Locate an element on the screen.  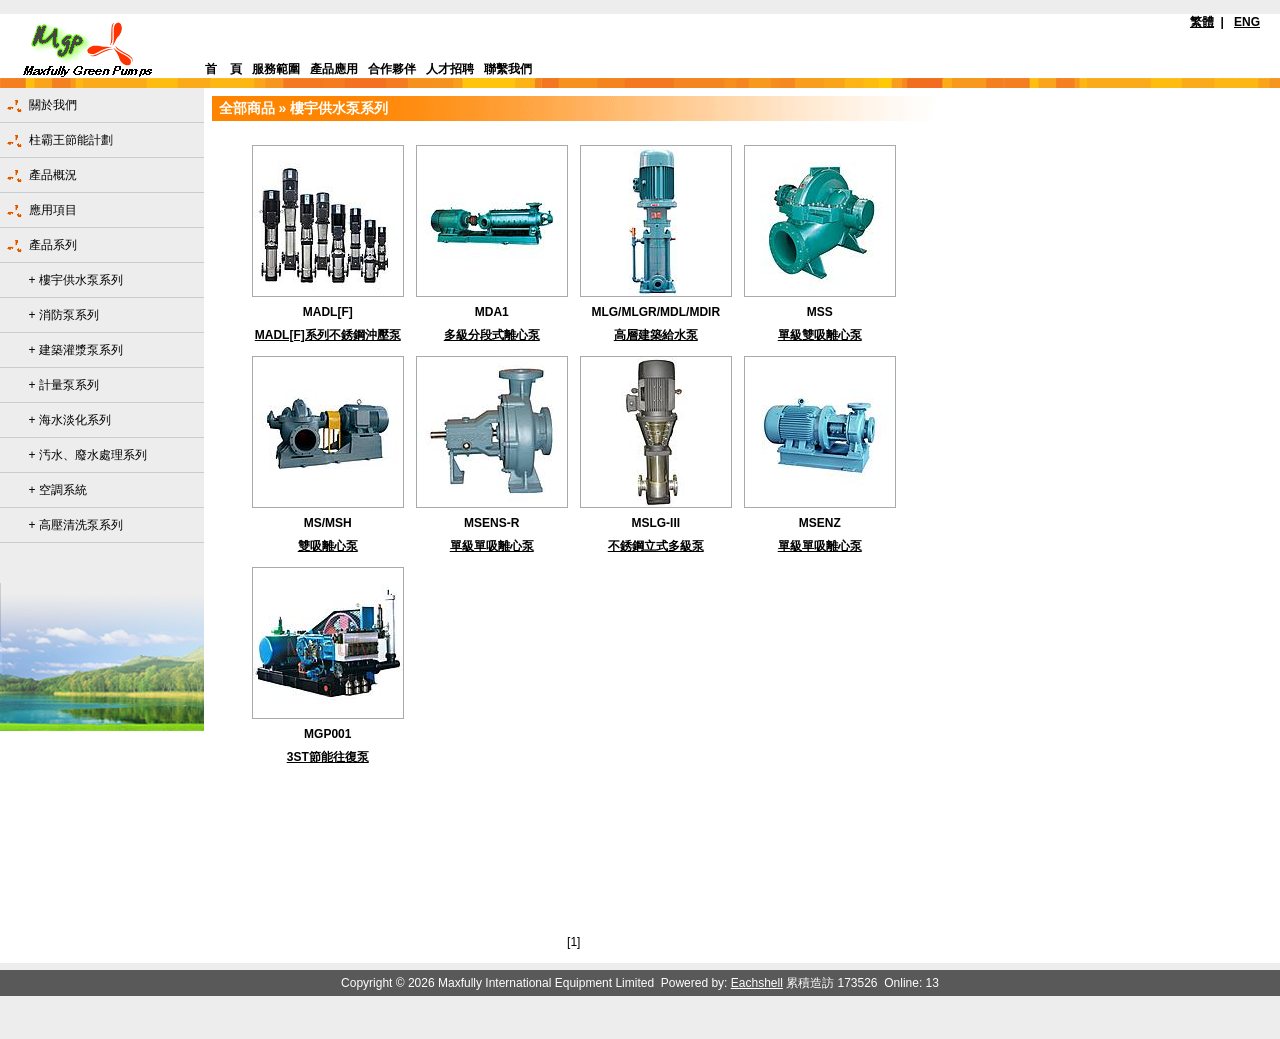
產品應用 is located at coordinates (334, 69).